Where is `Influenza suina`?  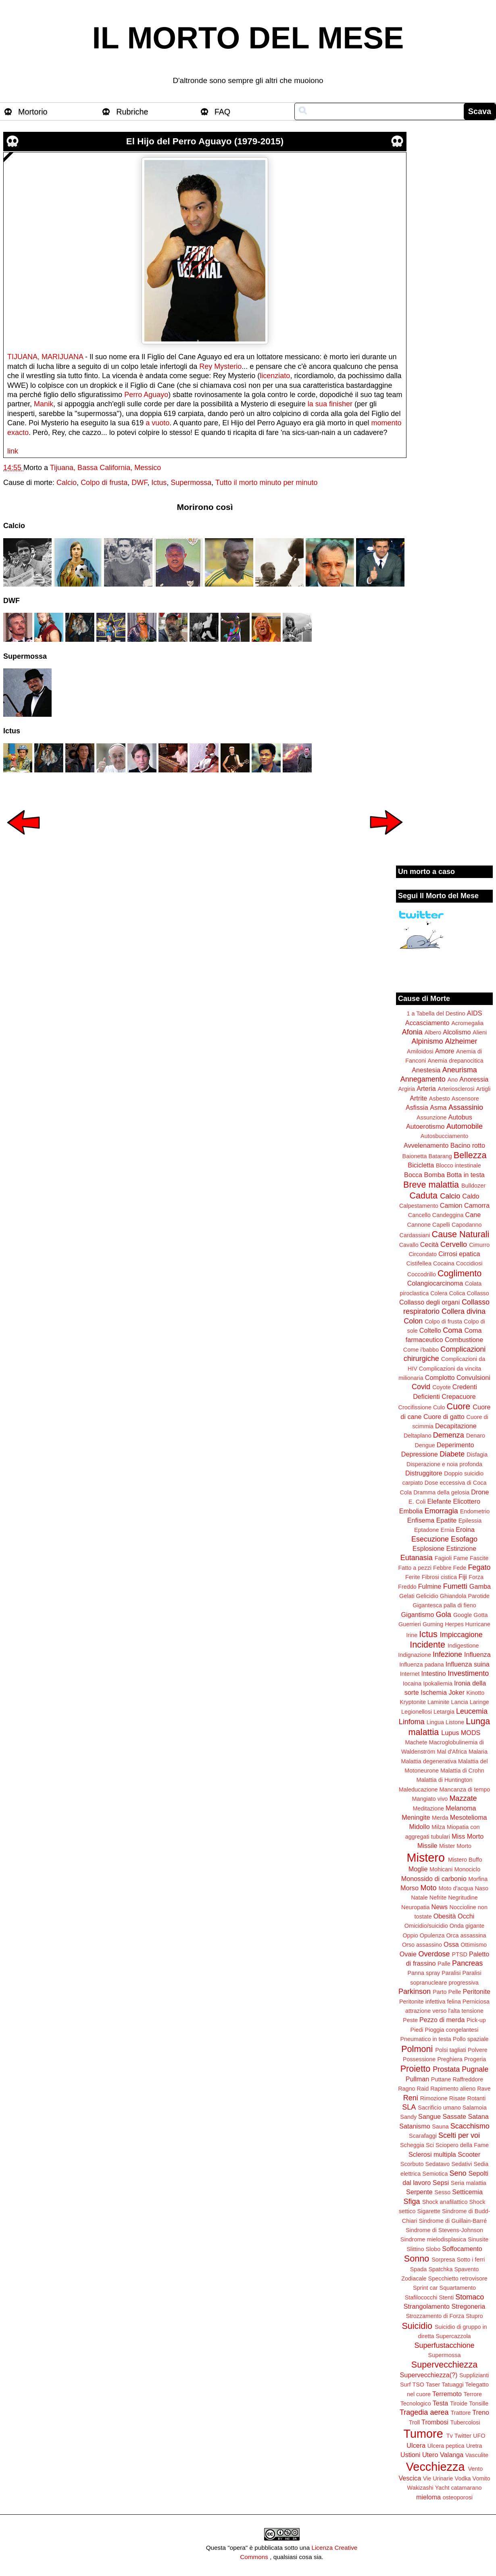
Influenza suina is located at coordinates (468, 1664).